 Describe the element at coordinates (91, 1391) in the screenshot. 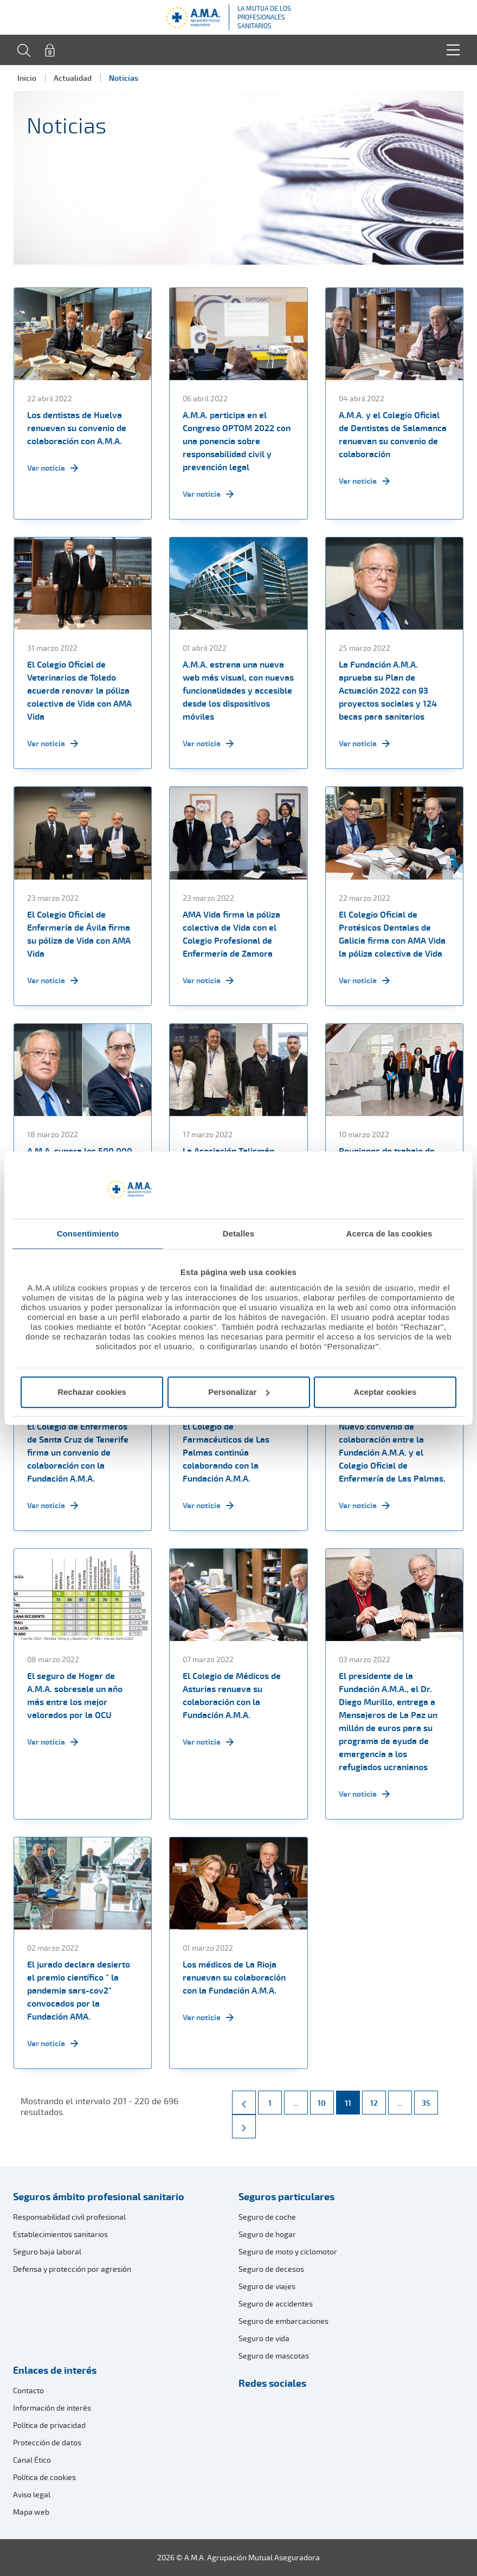

I see `Rechazar cookies` at that location.